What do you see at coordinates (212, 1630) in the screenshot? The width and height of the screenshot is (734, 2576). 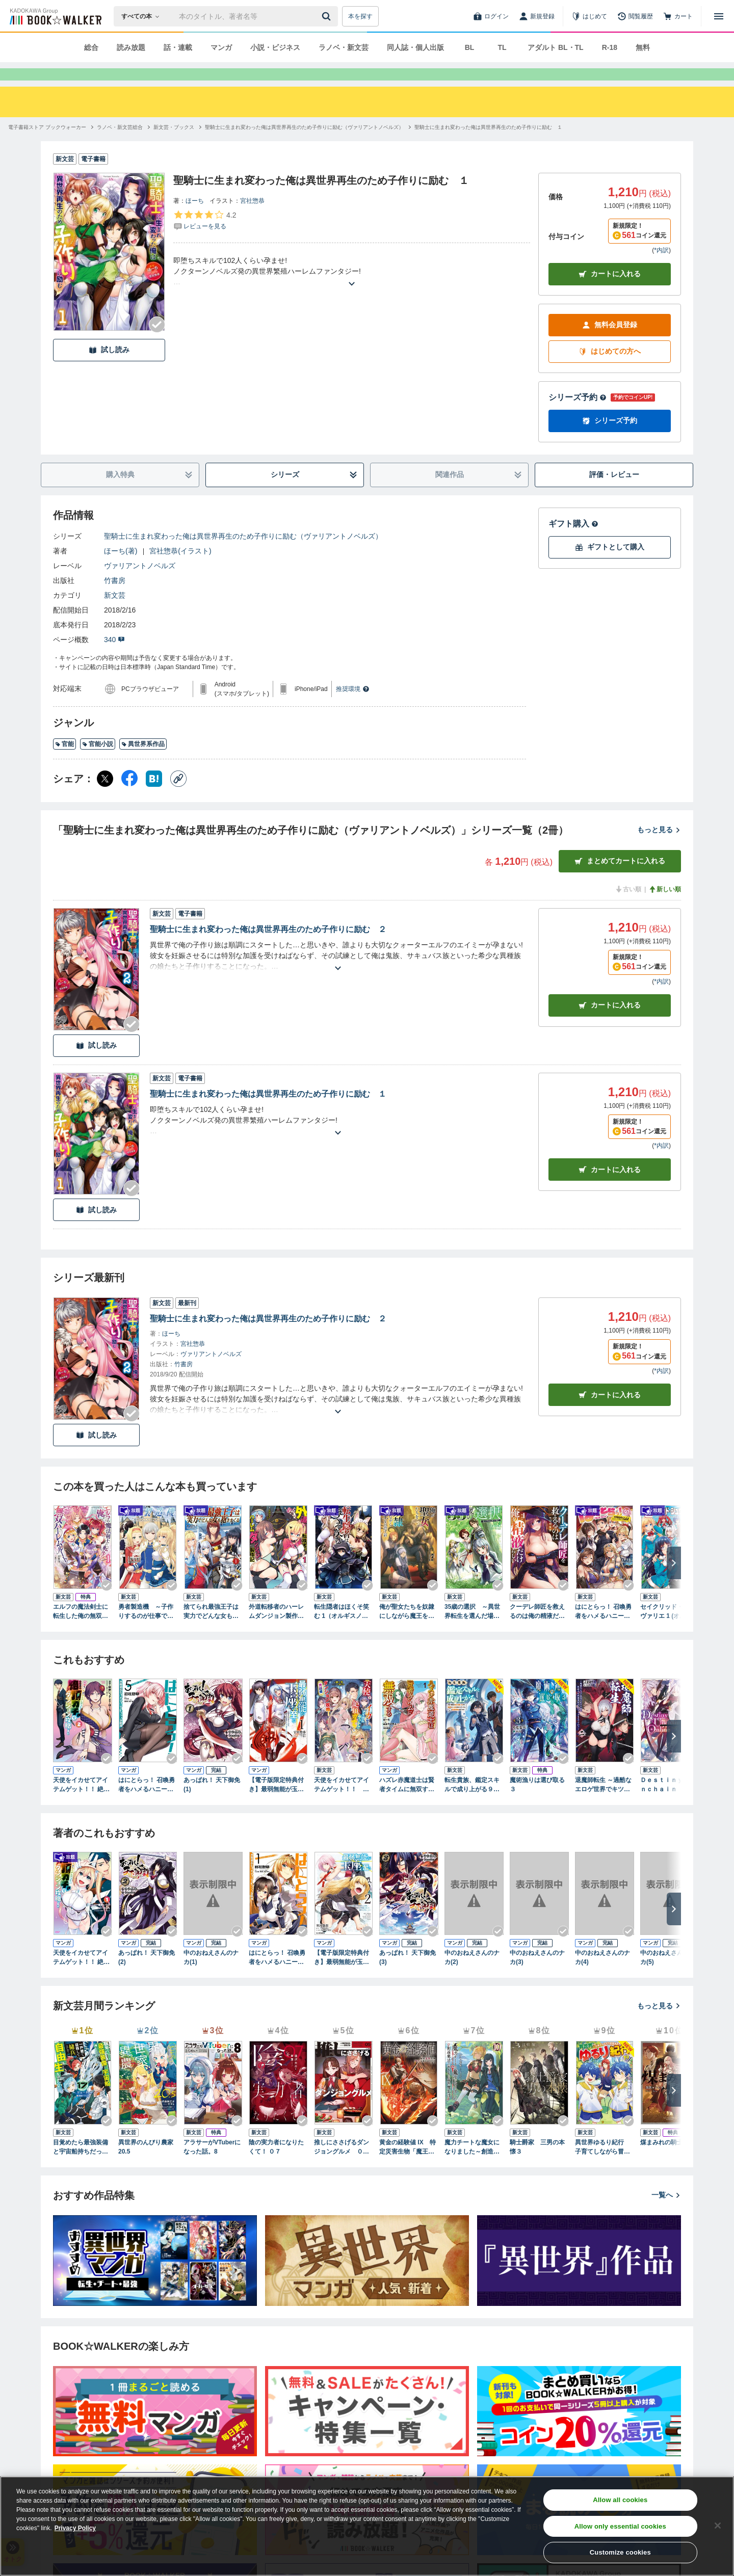 I see `捨てられ最強王子は実力でどんな女も抱きまくる1 (オルギスノベル)` at bounding box center [212, 1630].